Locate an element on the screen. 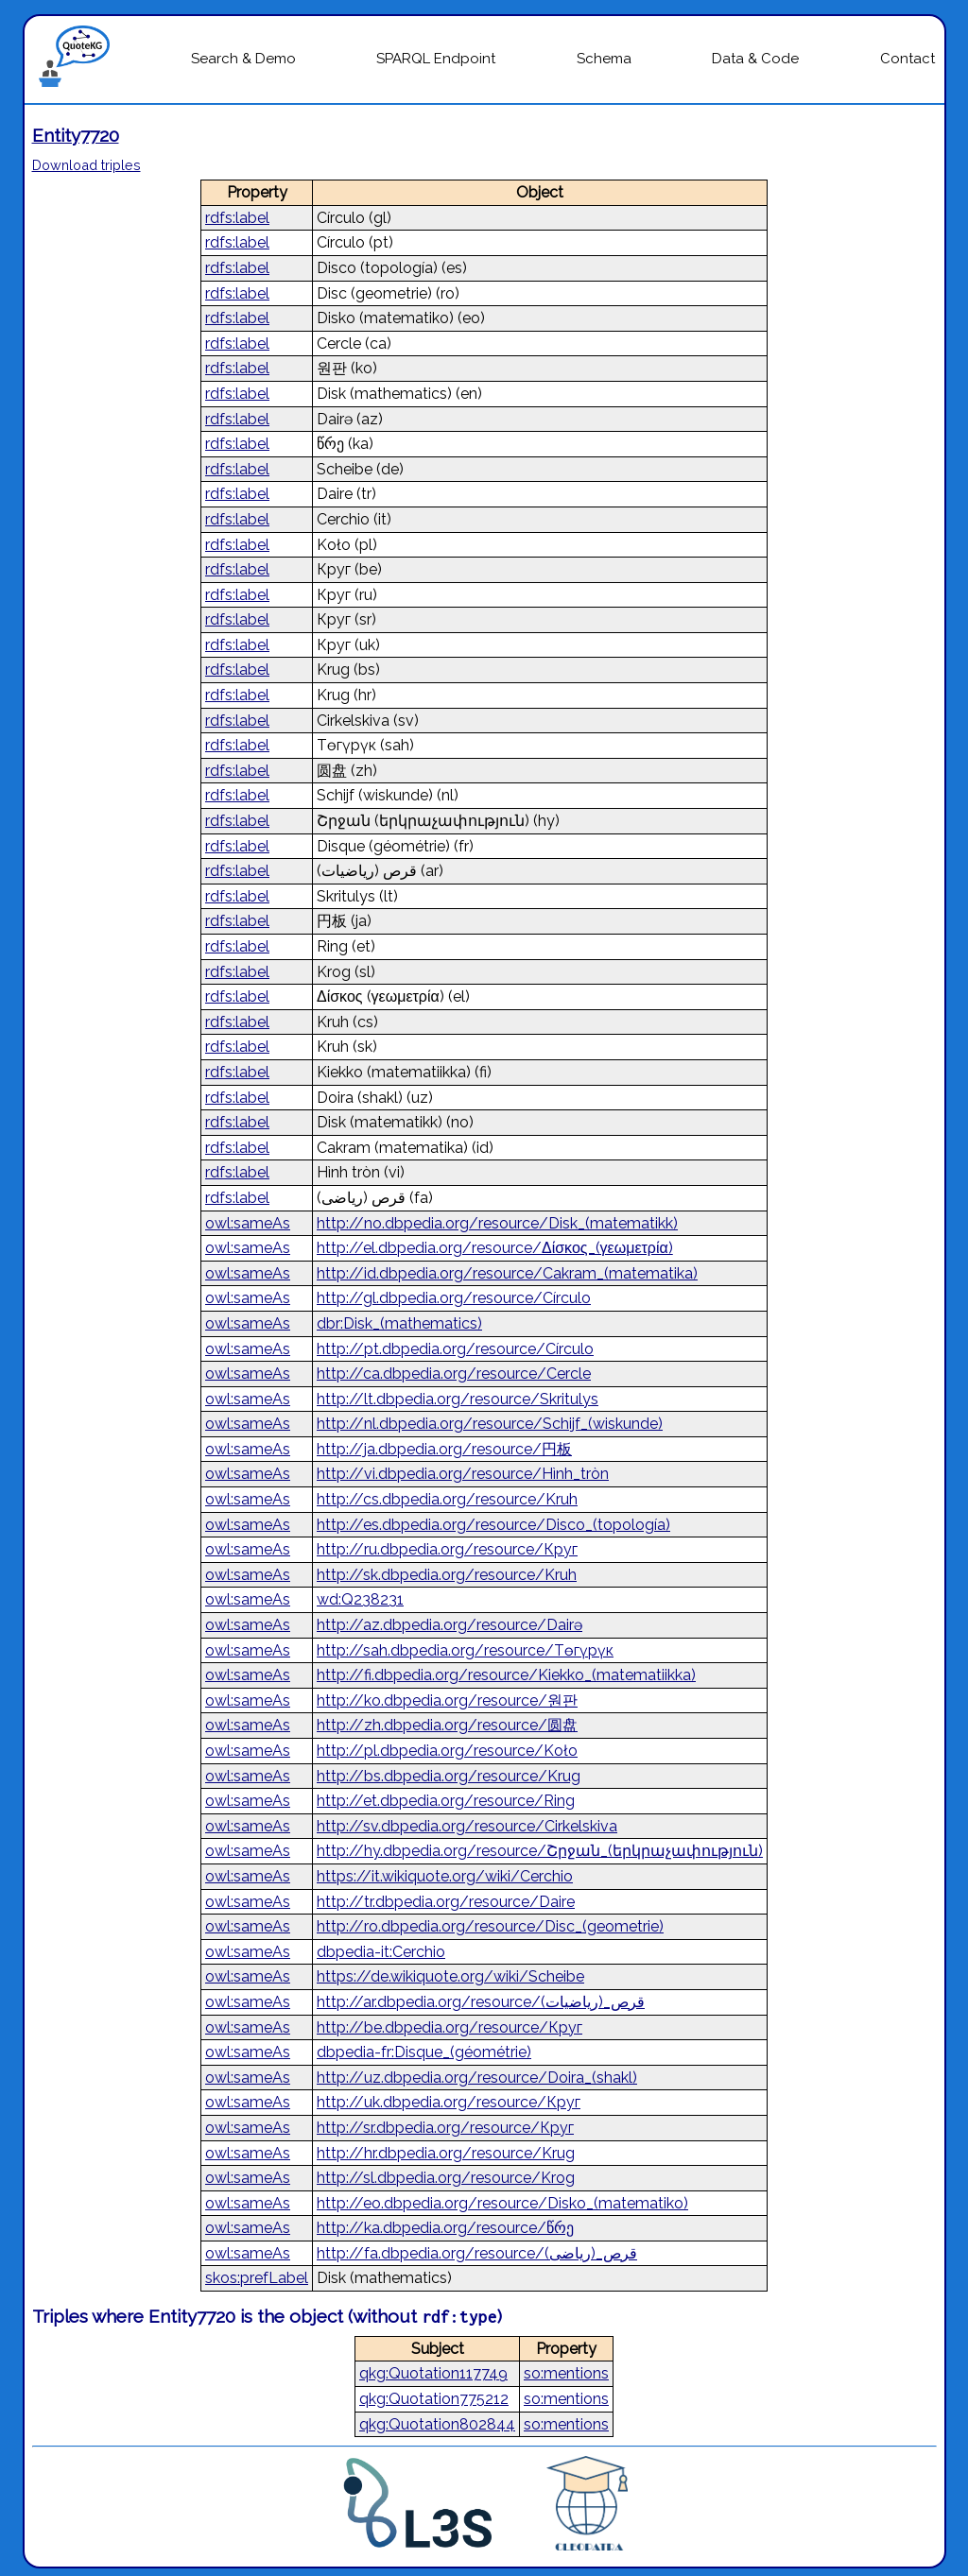  Contact is located at coordinates (907, 58).